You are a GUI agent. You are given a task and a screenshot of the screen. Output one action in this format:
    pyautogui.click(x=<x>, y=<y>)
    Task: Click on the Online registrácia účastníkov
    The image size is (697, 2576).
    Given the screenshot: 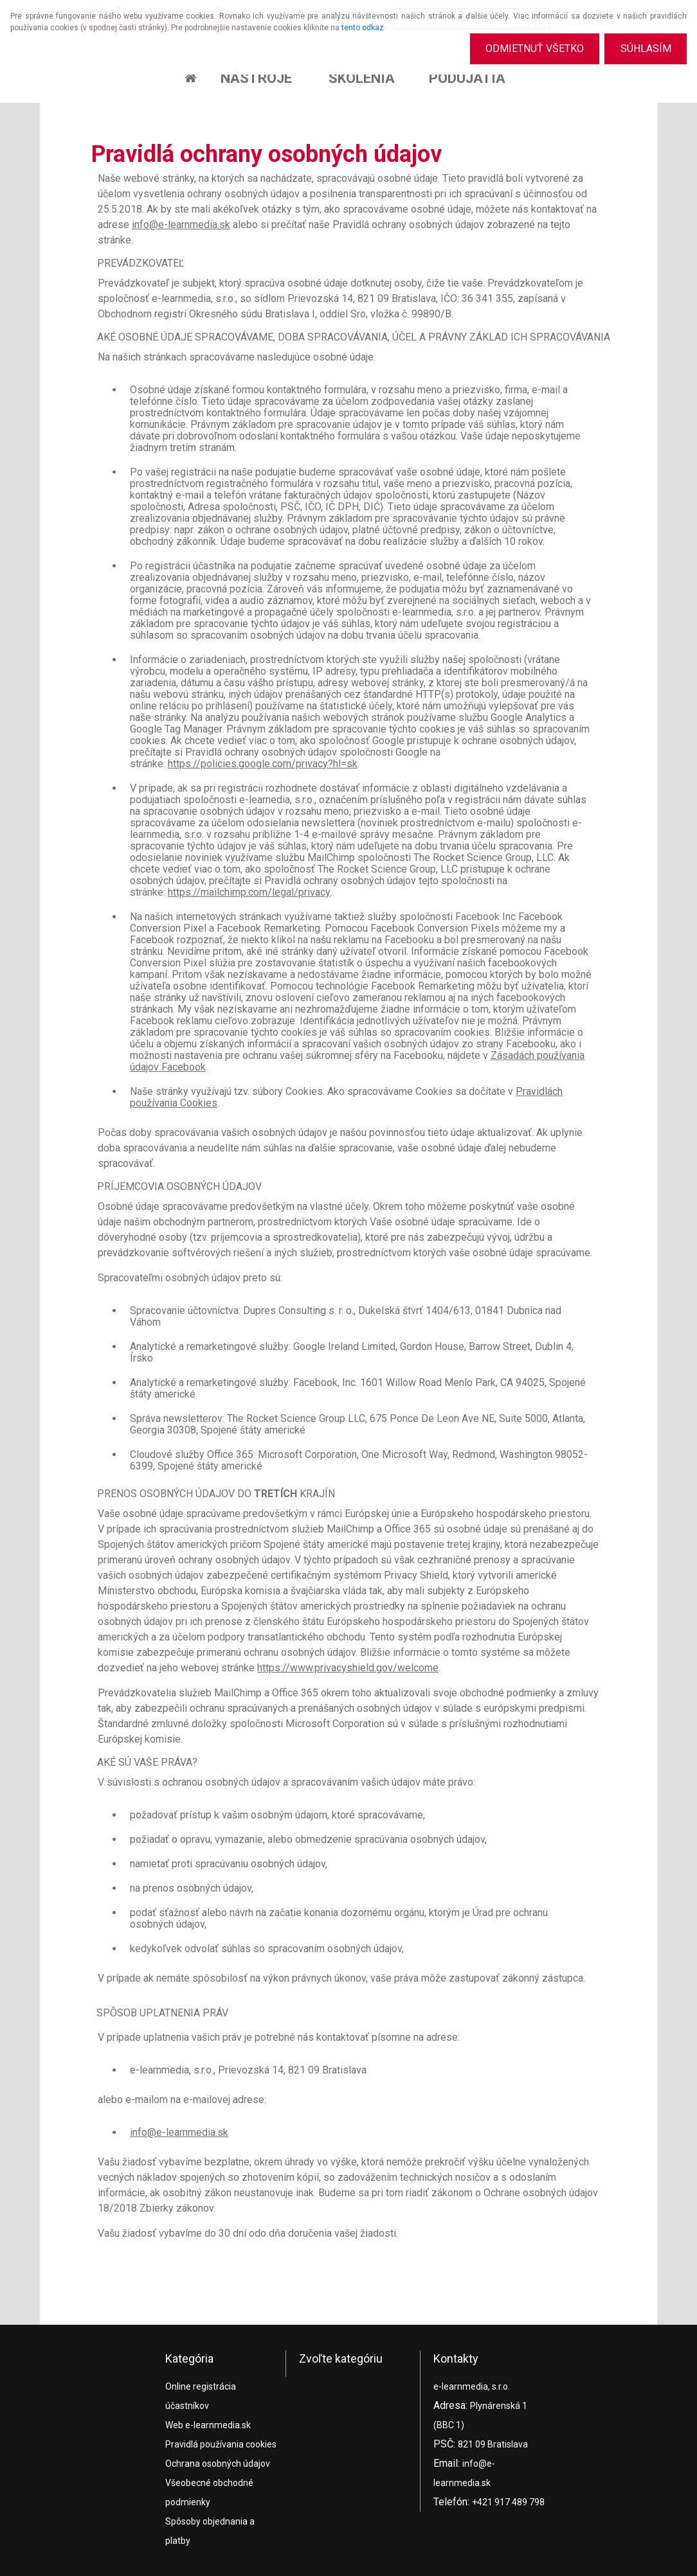 What is the action you would take?
    pyautogui.click(x=200, y=2396)
    